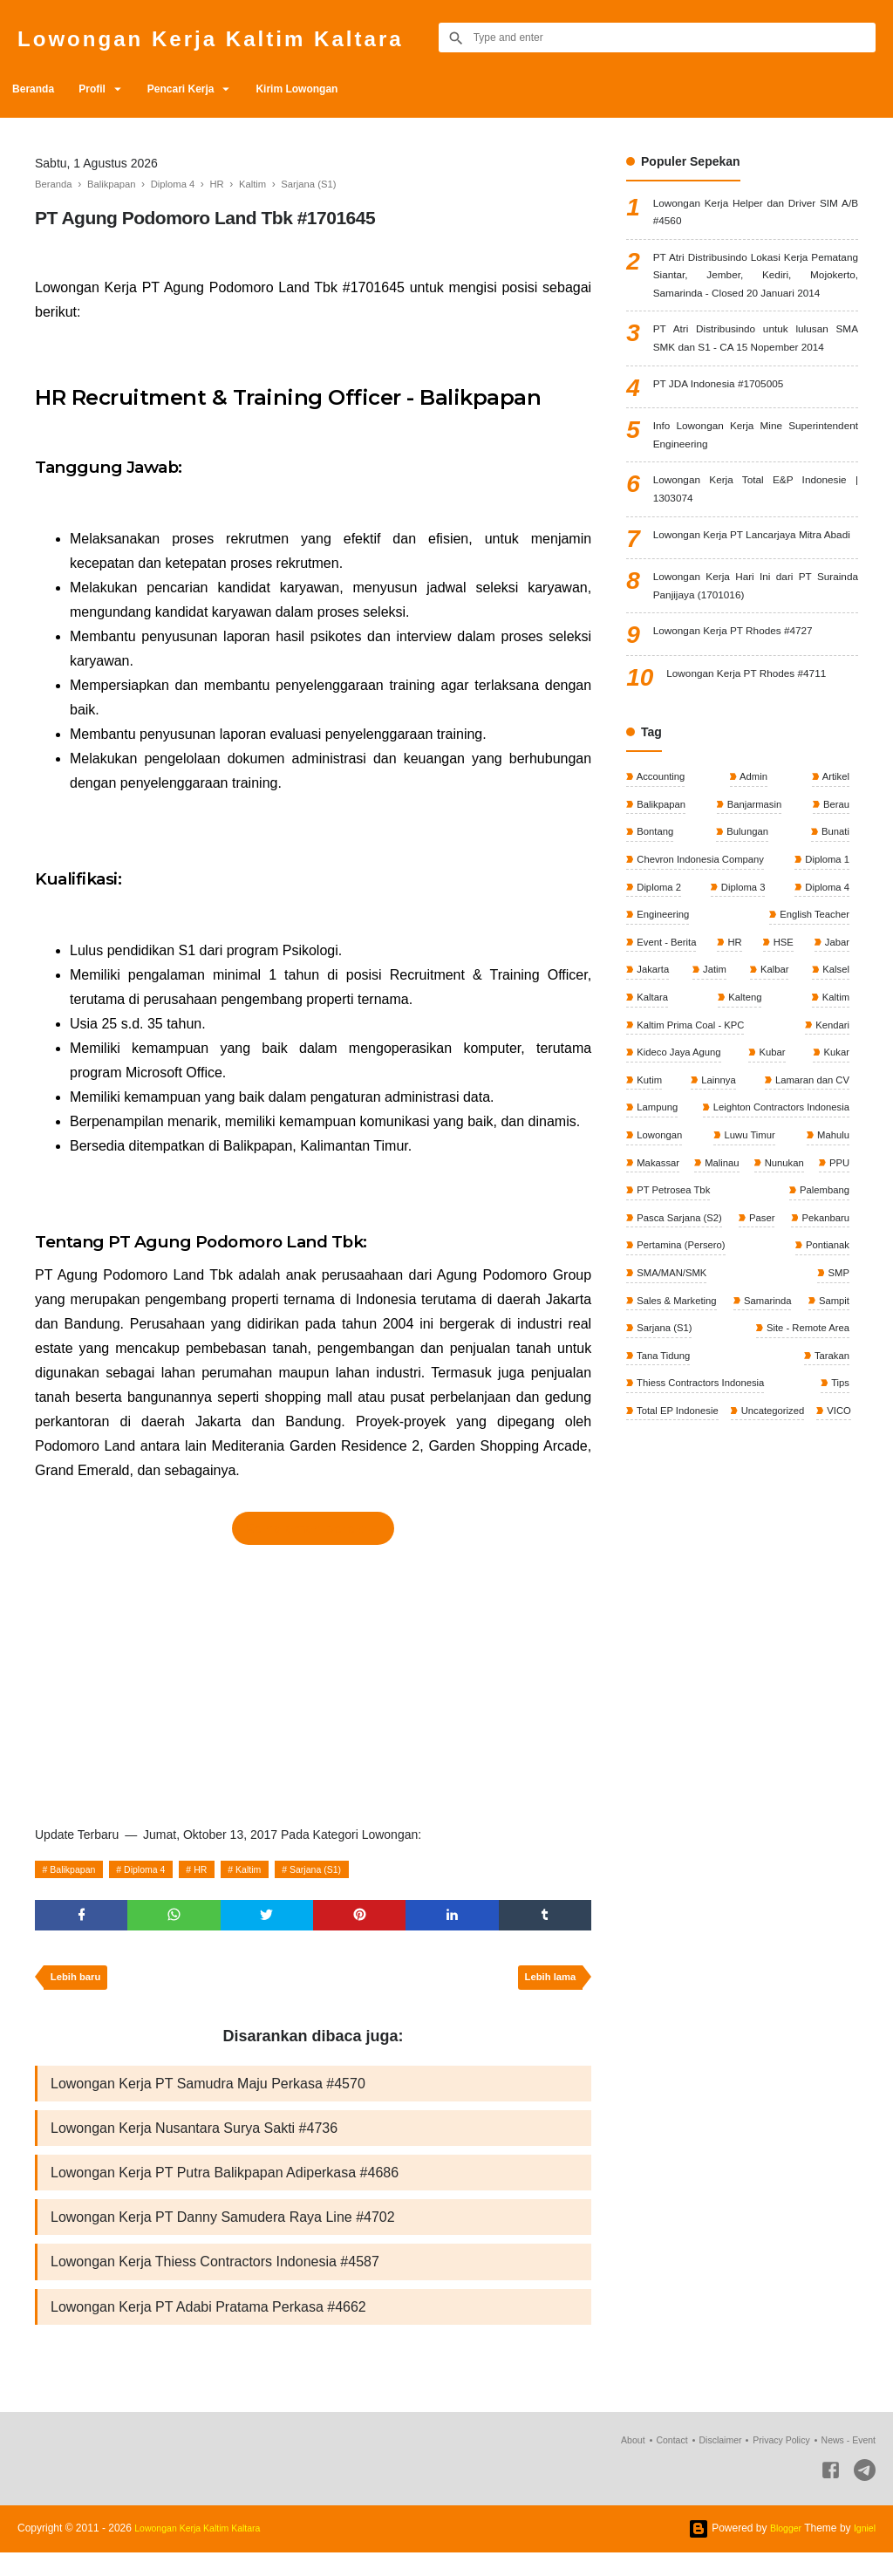 The image size is (893, 2576). I want to click on Balikpapan, so click(78, 1869).